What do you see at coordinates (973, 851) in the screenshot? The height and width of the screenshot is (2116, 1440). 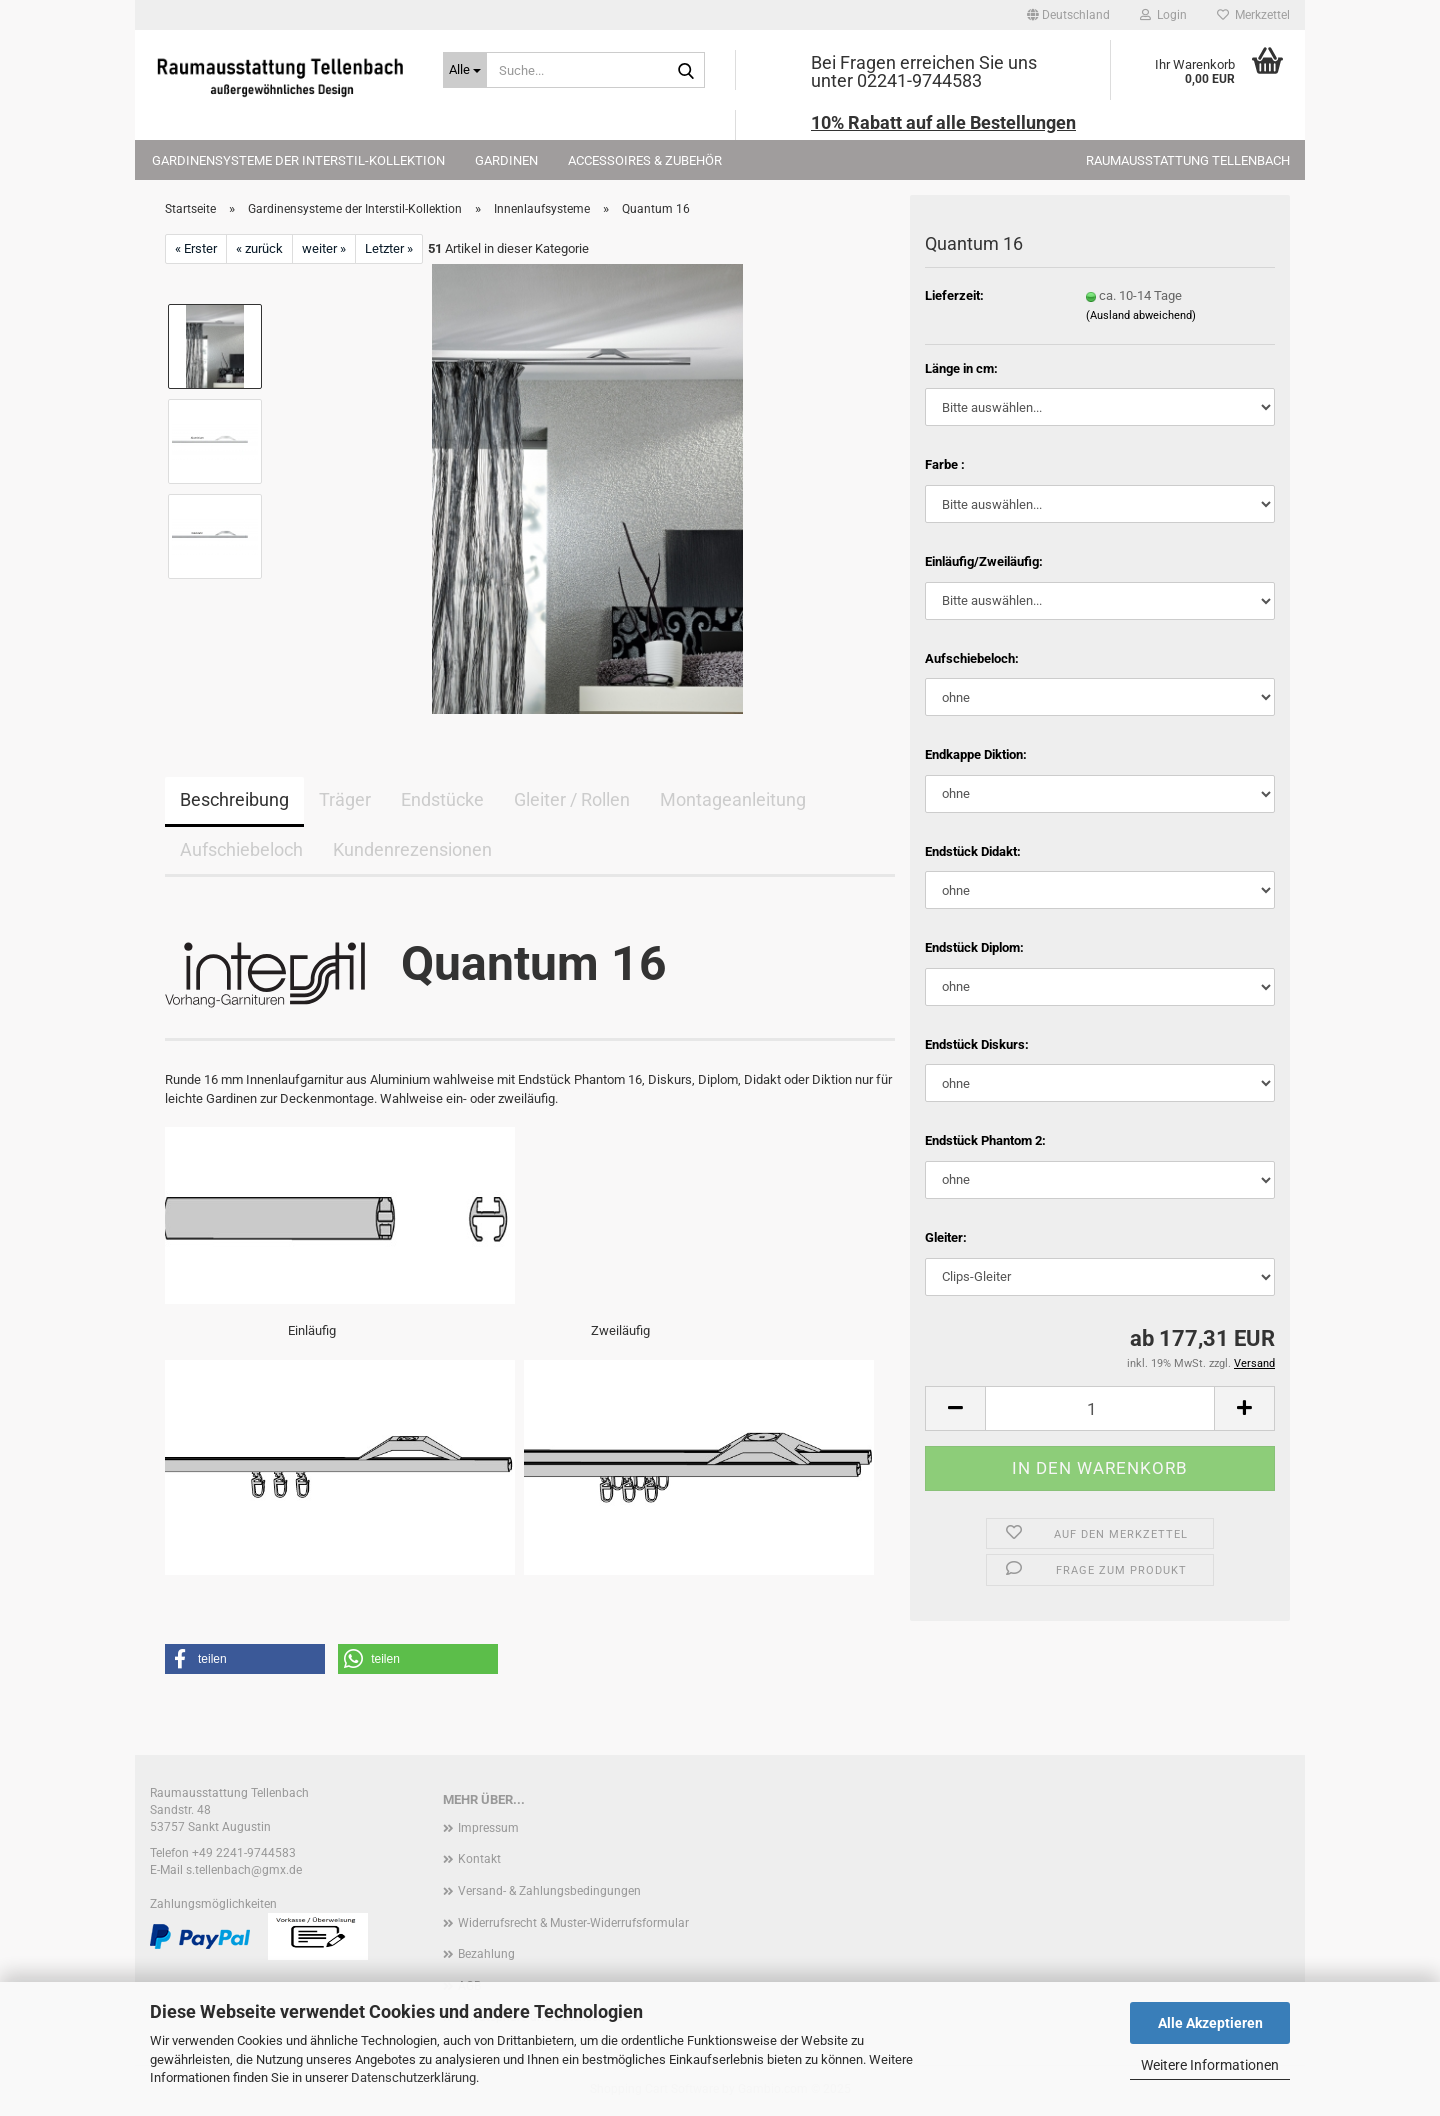 I see `Endstück Didakt:` at bounding box center [973, 851].